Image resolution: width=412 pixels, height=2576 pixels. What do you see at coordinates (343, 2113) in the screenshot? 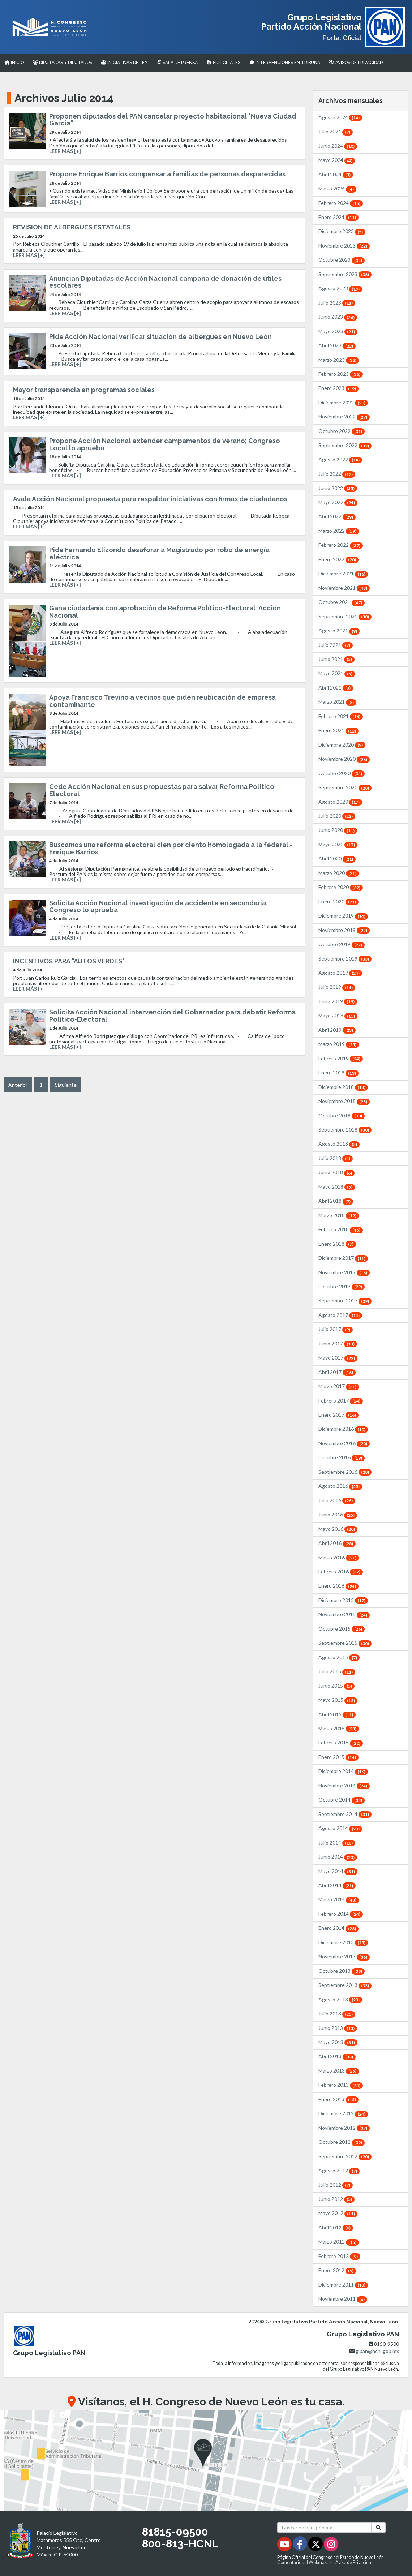
I see `Diciembre 2012` at bounding box center [343, 2113].